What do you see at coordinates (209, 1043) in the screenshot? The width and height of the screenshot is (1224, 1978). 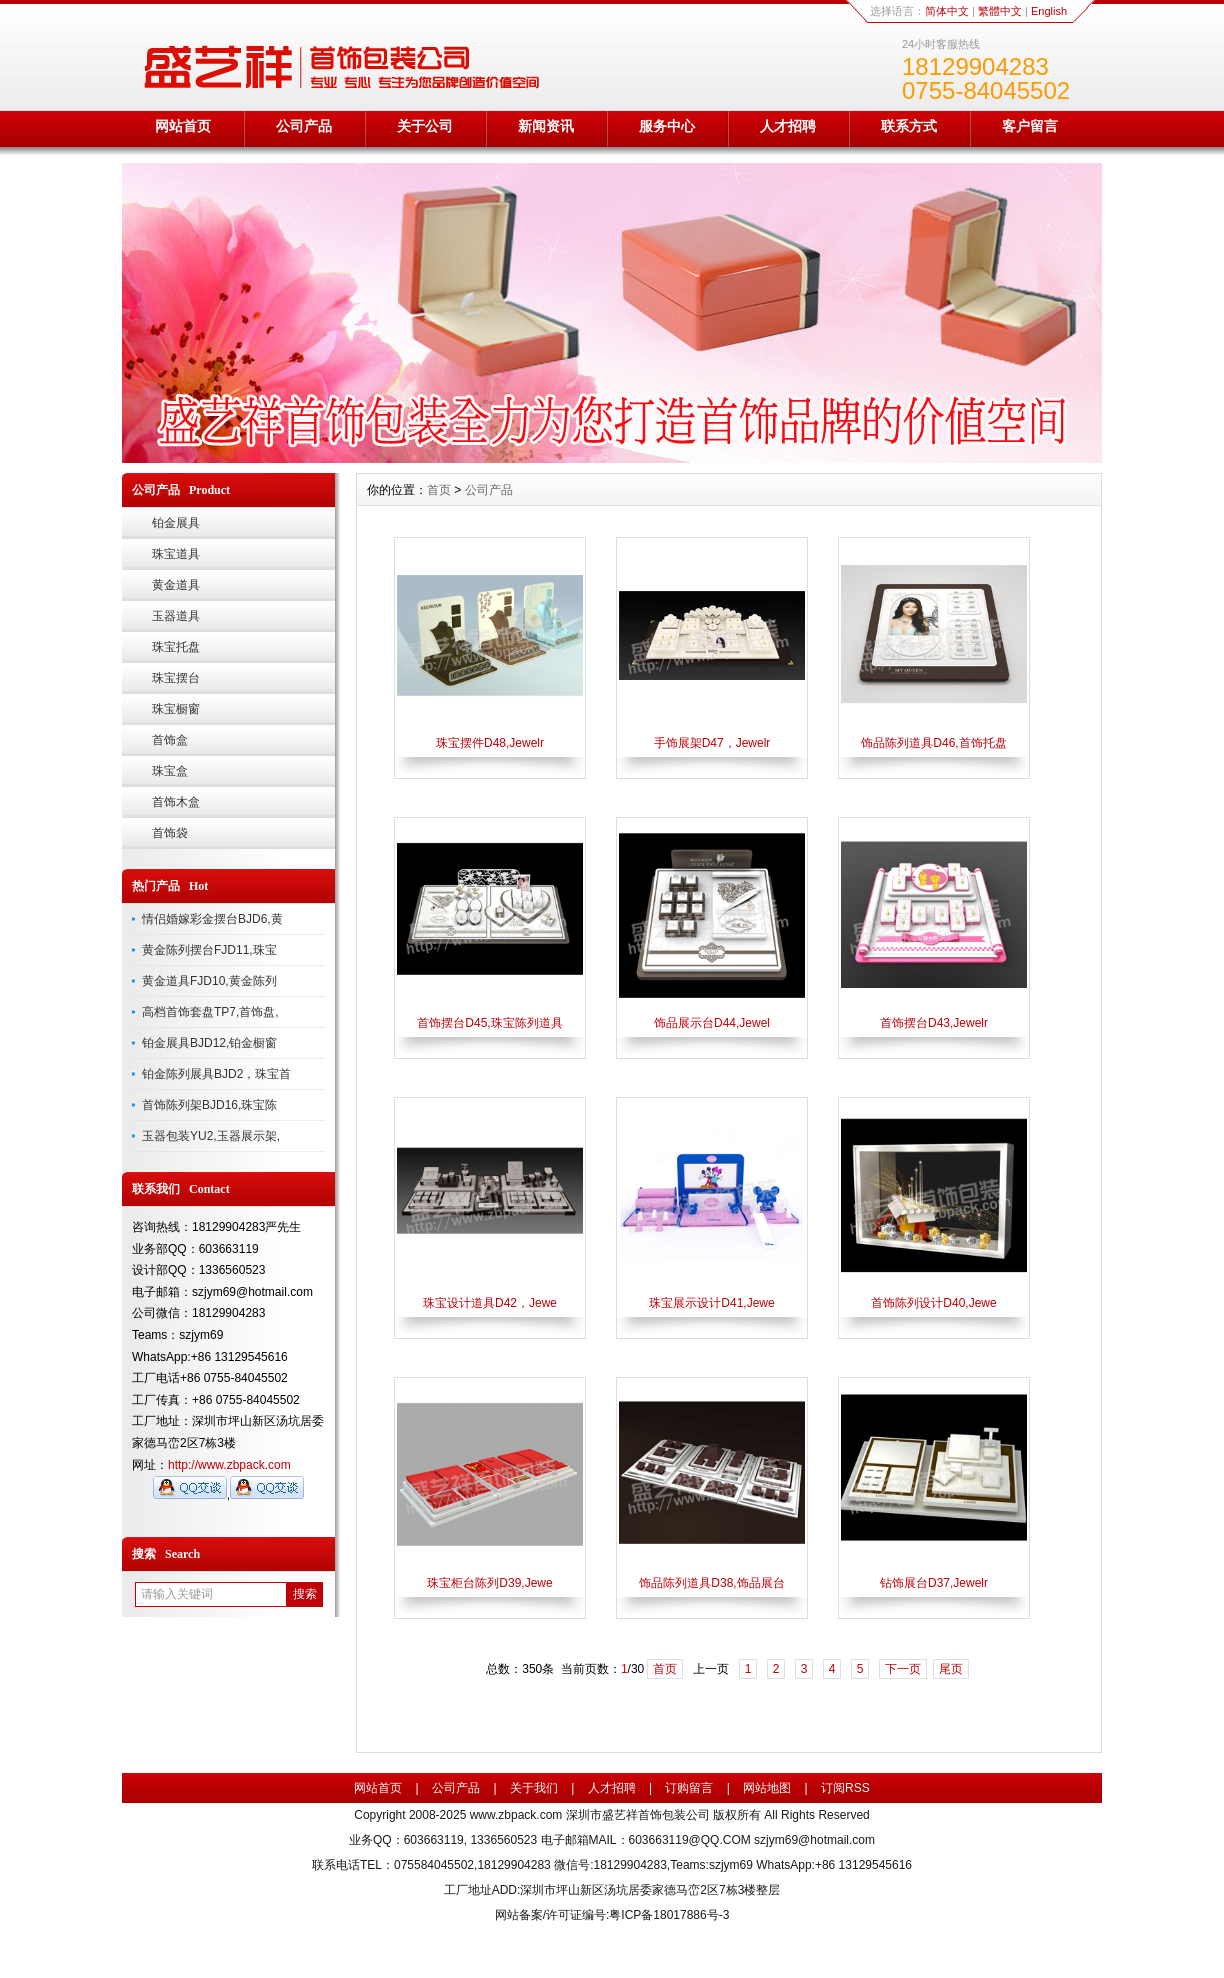 I see `铂金展具BJD12,铂金橱窗` at bounding box center [209, 1043].